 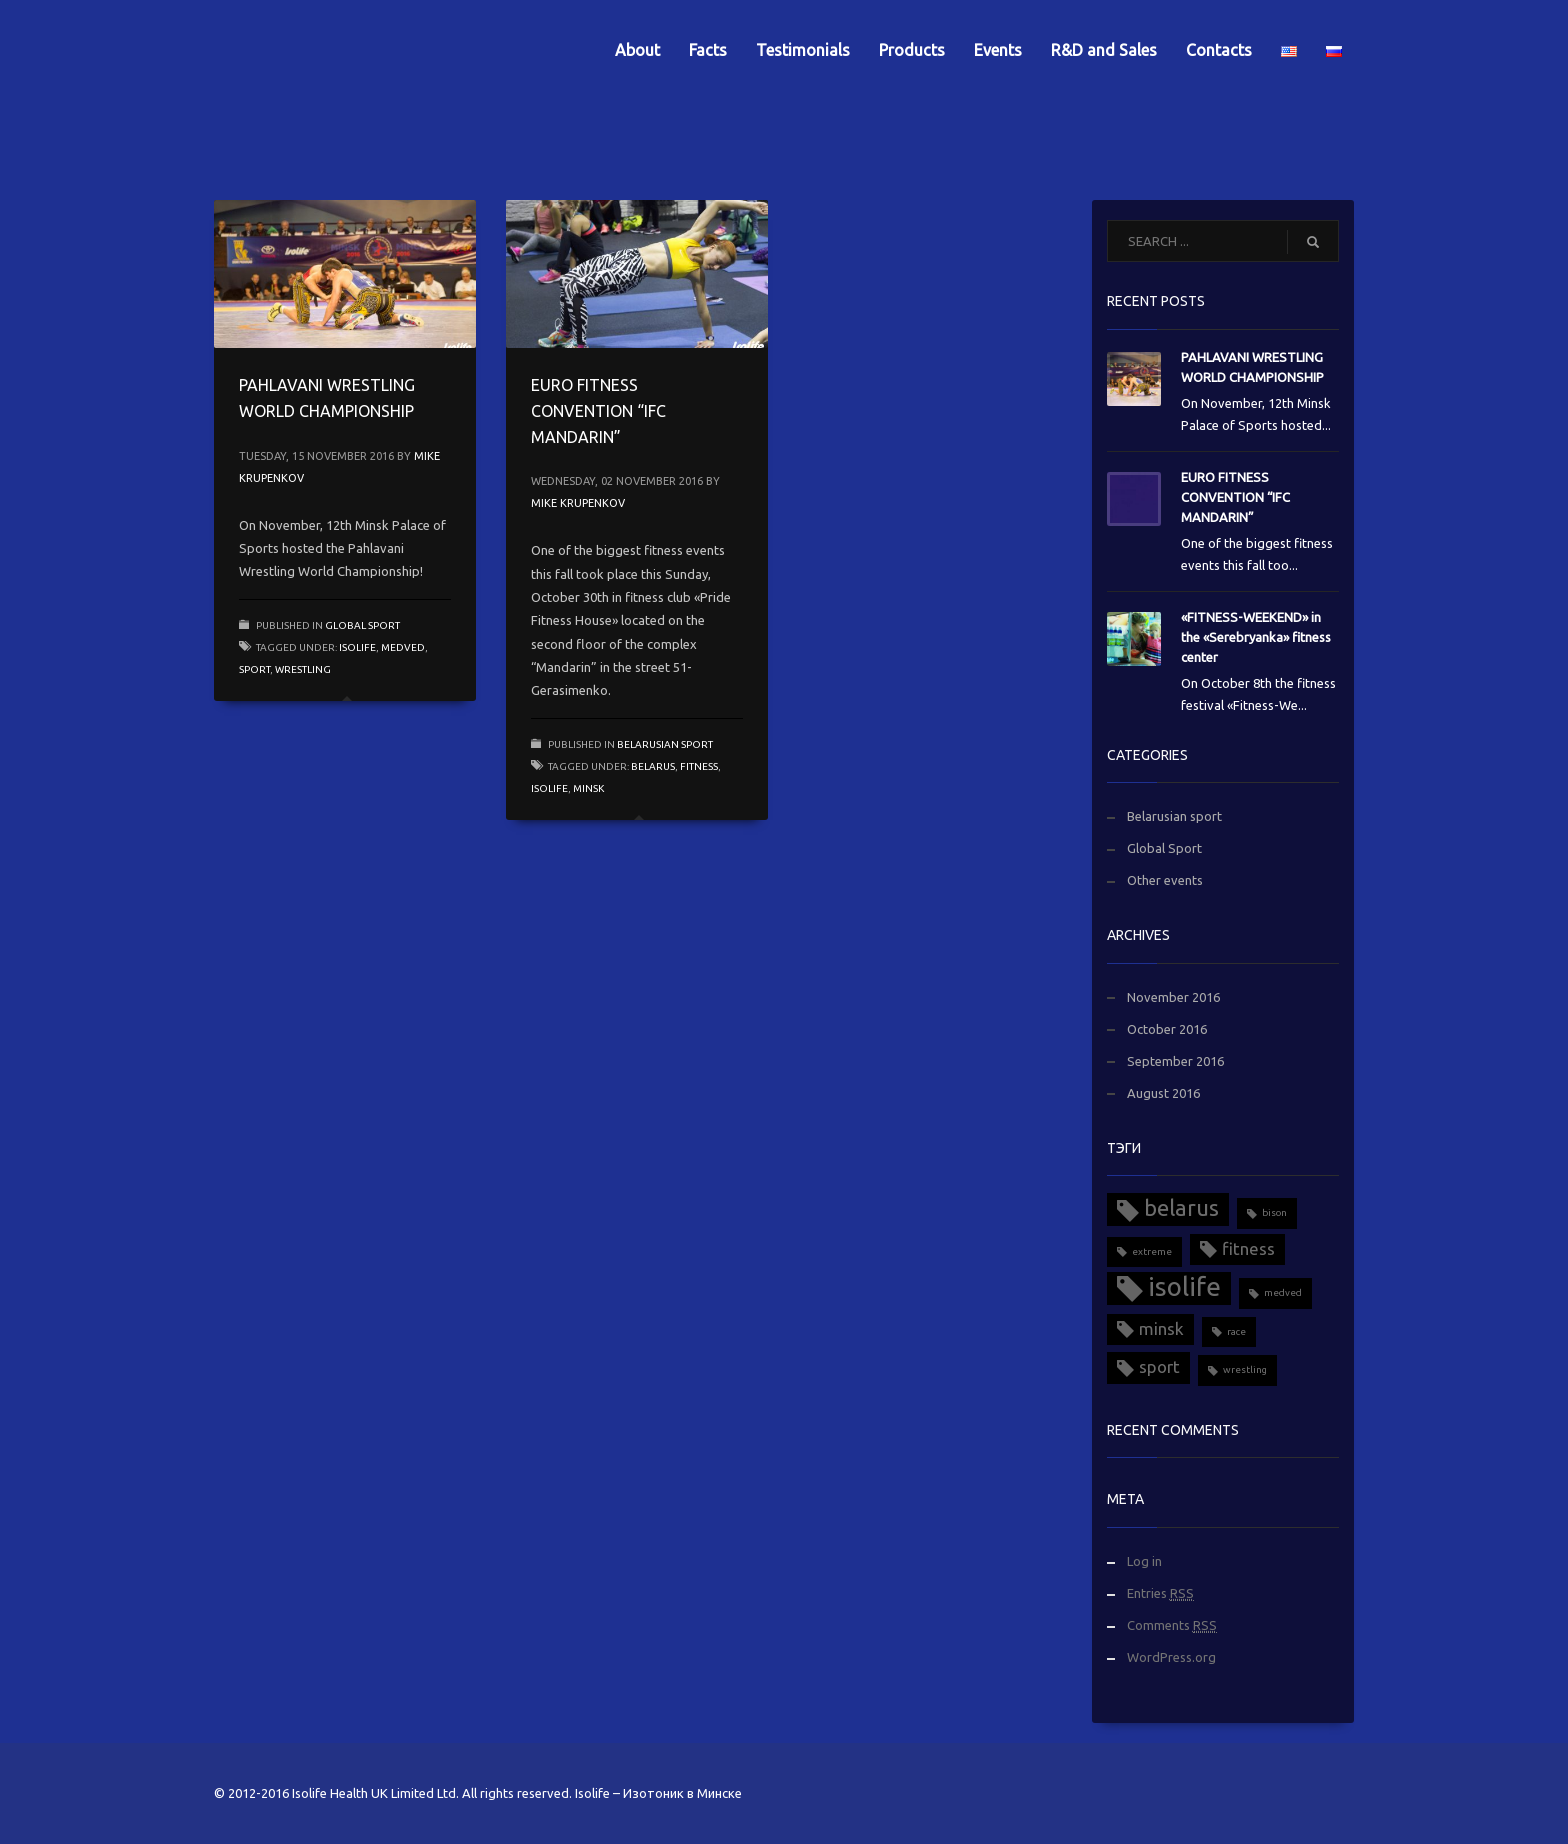 What do you see at coordinates (578, 503) in the screenshot?
I see `Mike Krupenkov` at bounding box center [578, 503].